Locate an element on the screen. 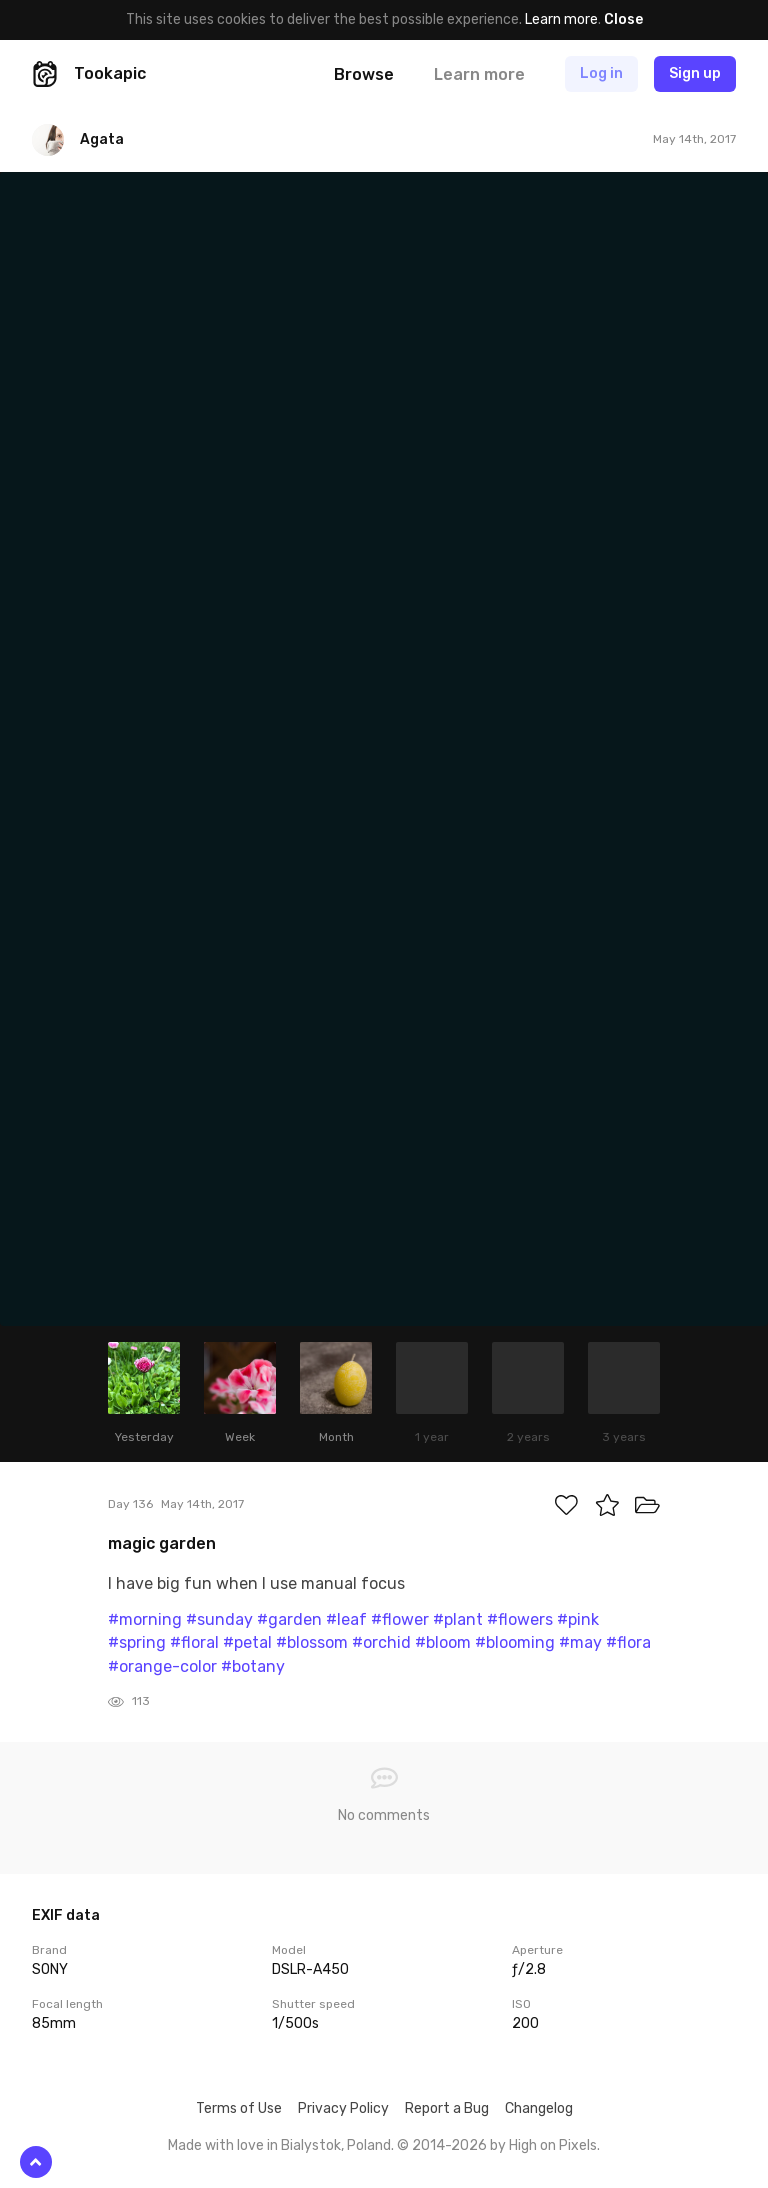 This screenshot has height=2188, width=768. High on Pixels is located at coordinates (553, 2145).